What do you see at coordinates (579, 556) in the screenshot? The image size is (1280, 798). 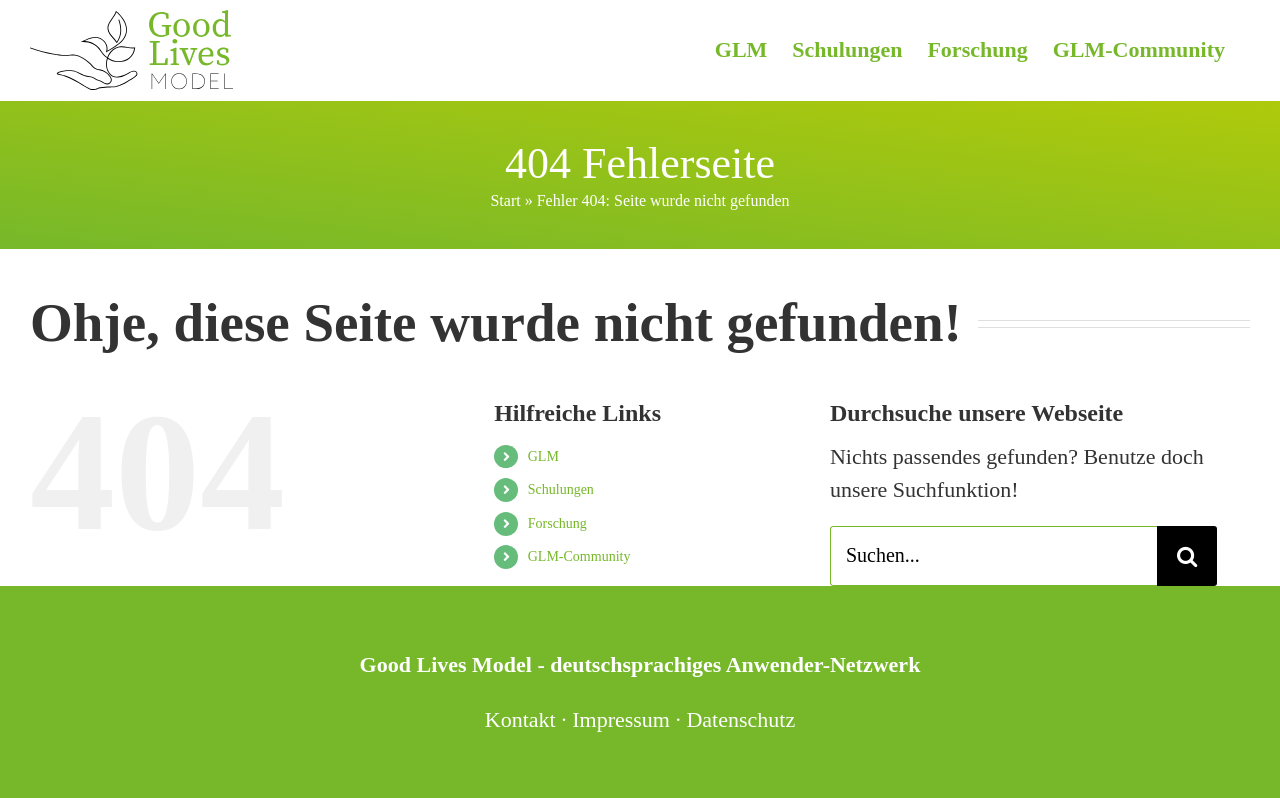 I see `GLM-Community` at bounding box center [579, 556].